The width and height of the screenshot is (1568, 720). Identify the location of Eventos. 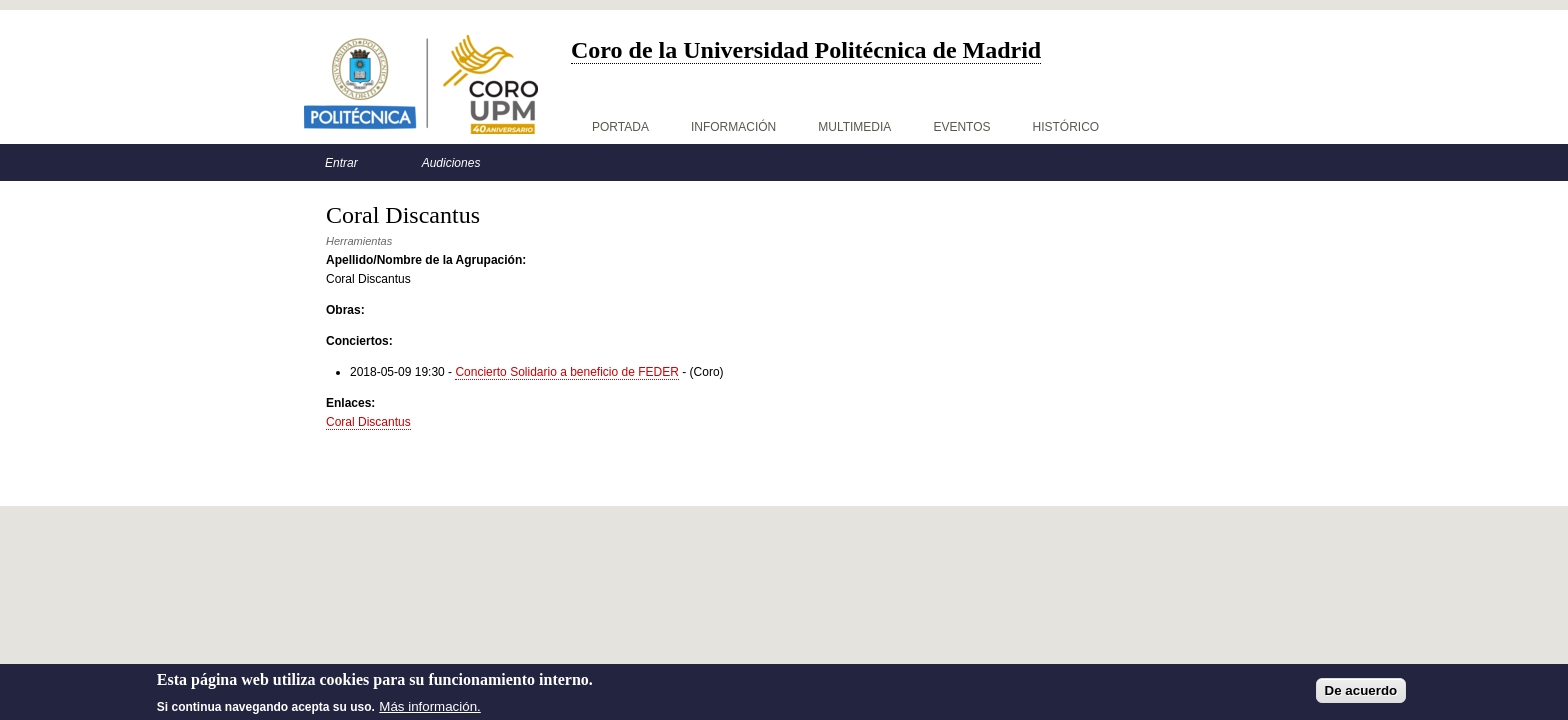
(961, 127).